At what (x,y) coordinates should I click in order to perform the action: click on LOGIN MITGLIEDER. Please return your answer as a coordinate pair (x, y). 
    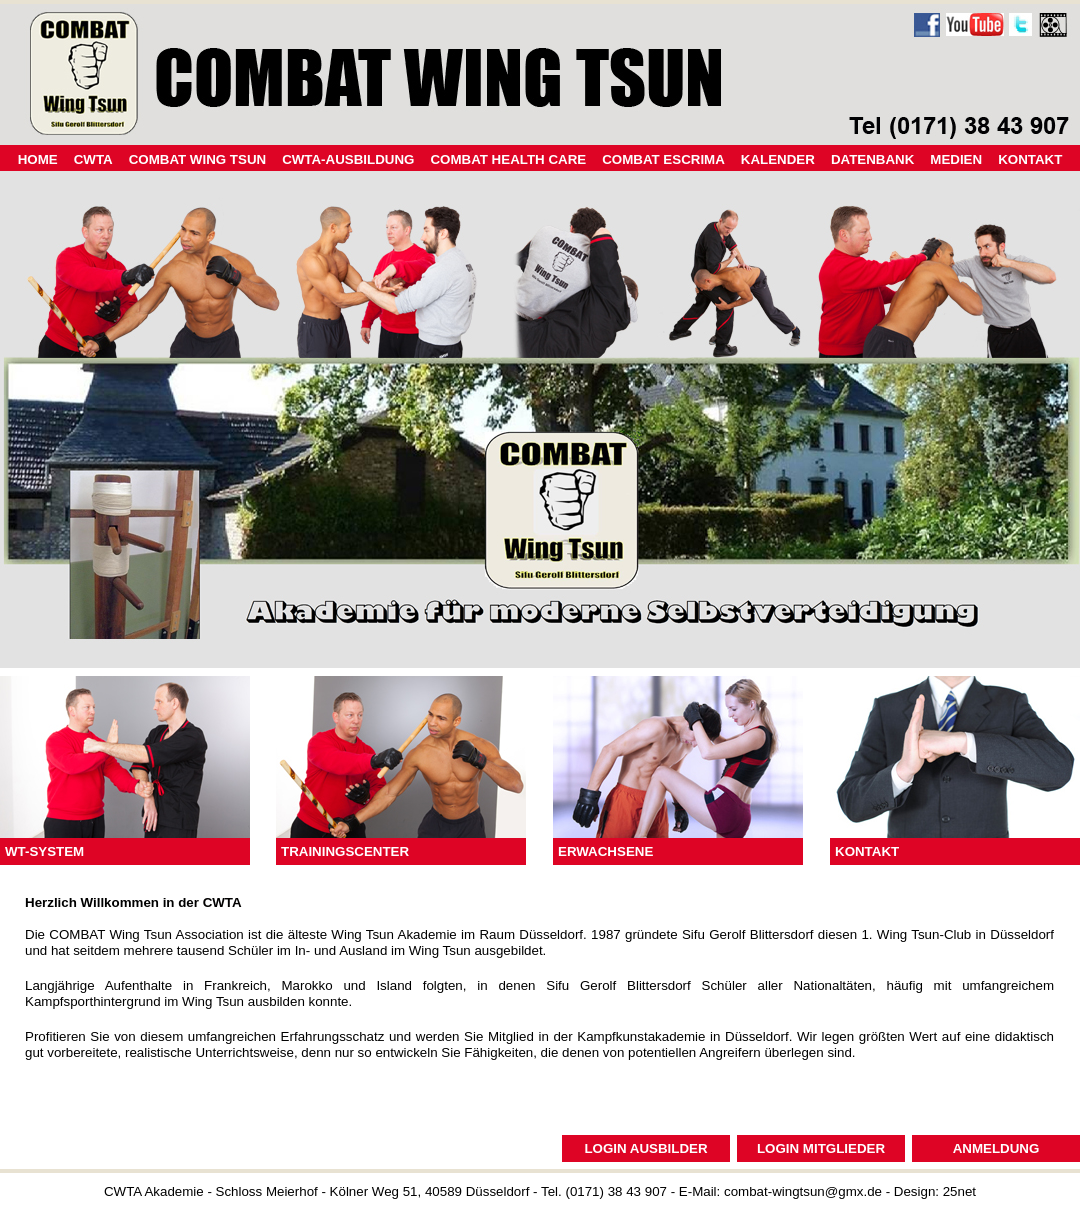
    Looking at the image, I should click on (821, 1148).